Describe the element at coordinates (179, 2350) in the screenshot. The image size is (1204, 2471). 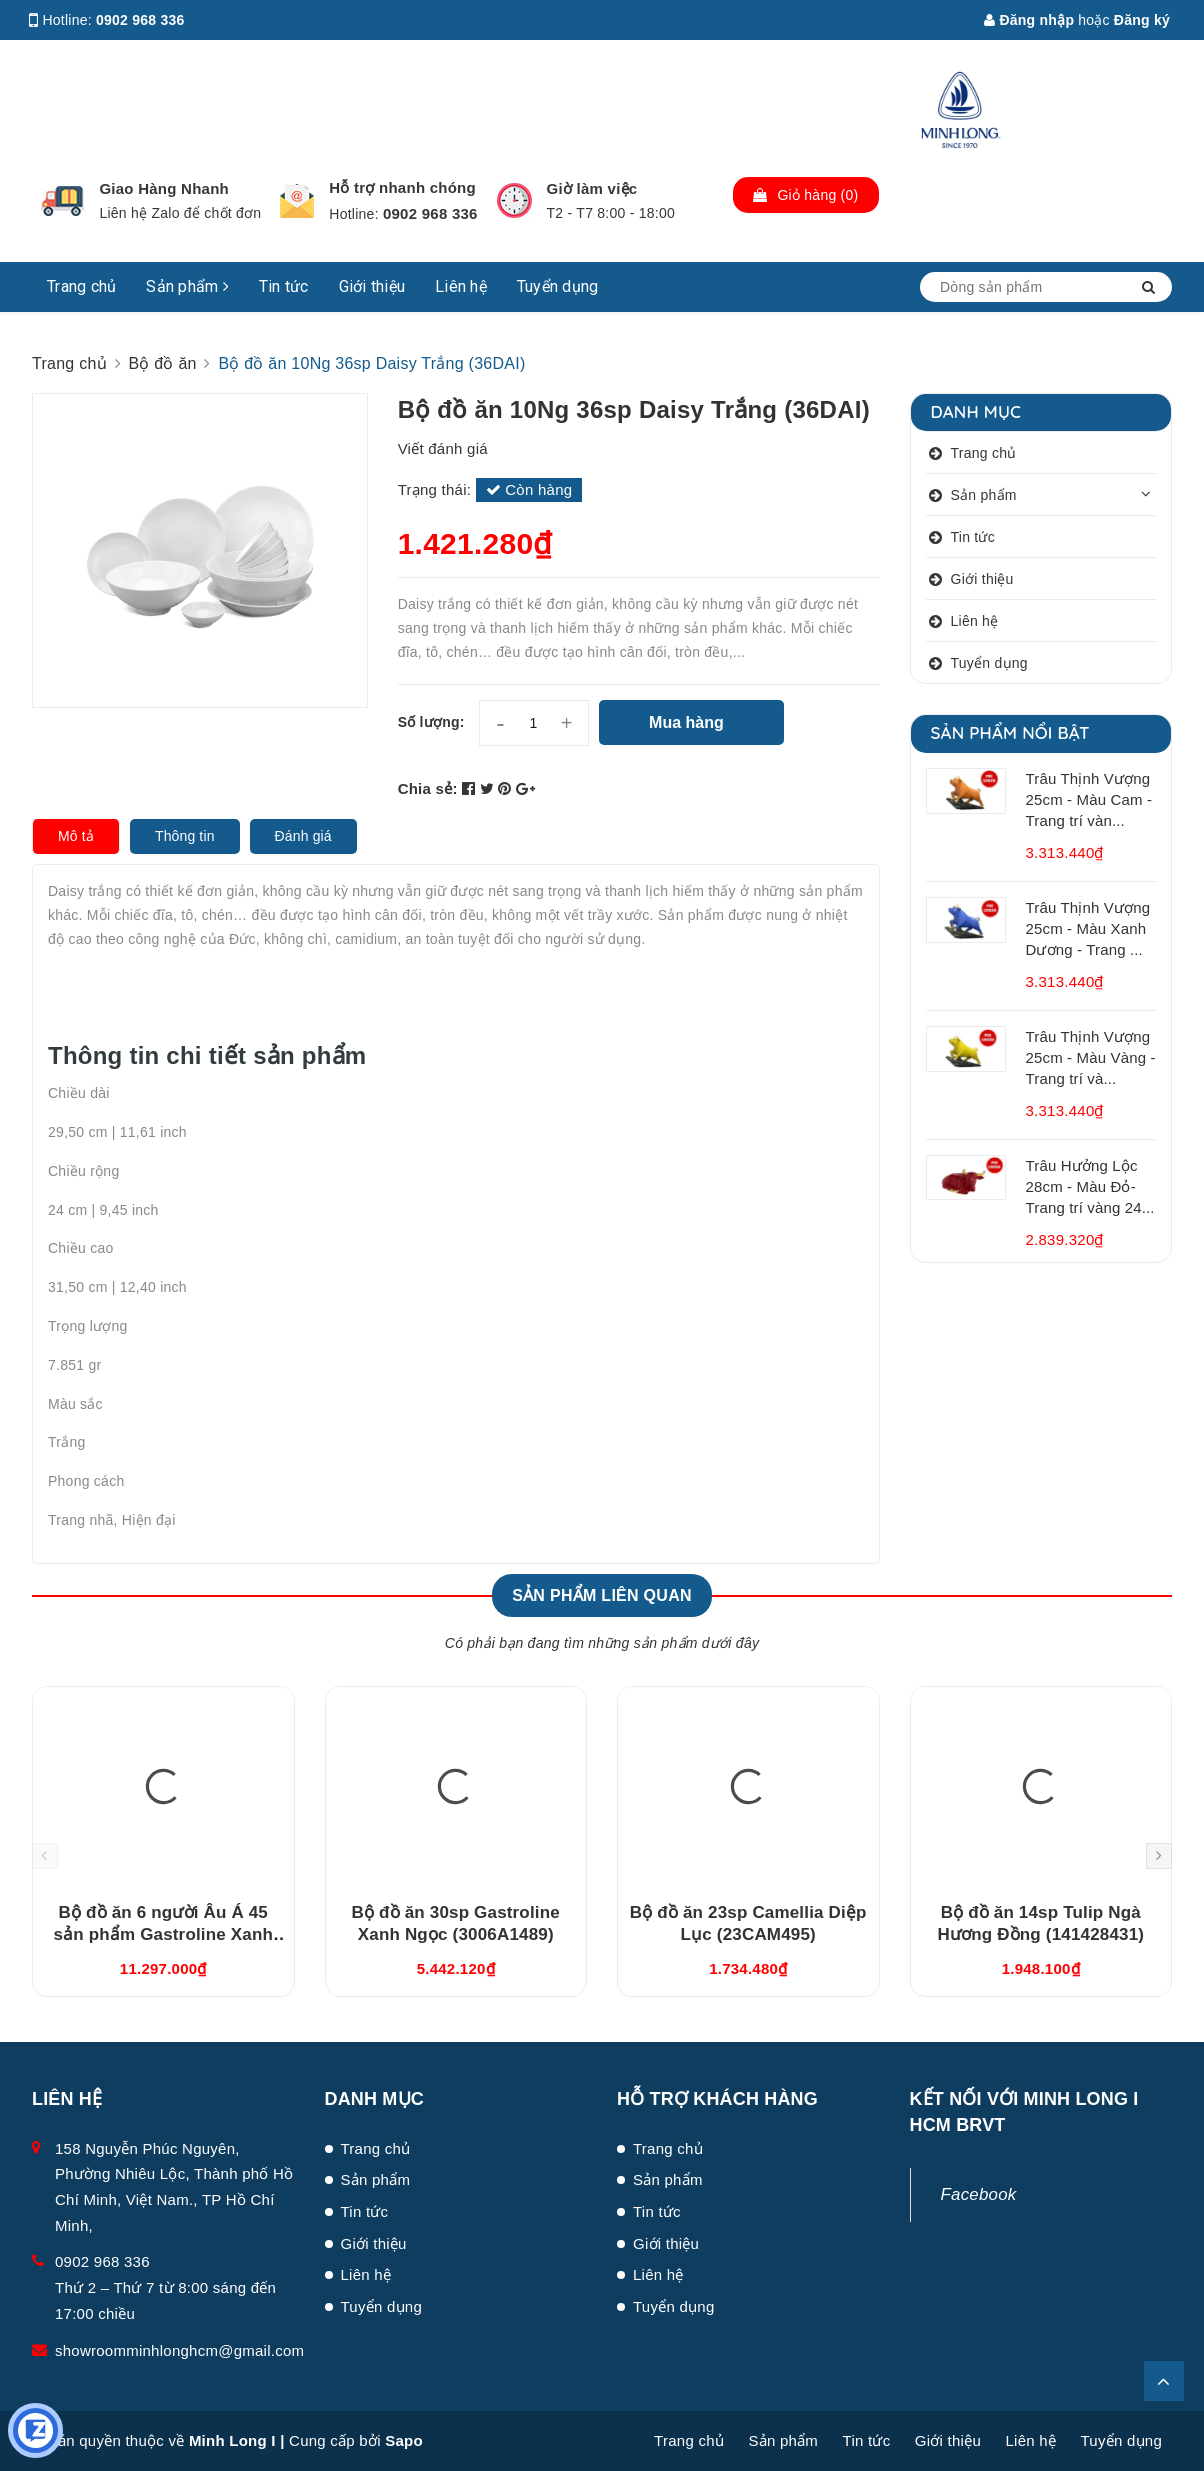
I see `showroomminhlonghcm@gmail.com` at that location.